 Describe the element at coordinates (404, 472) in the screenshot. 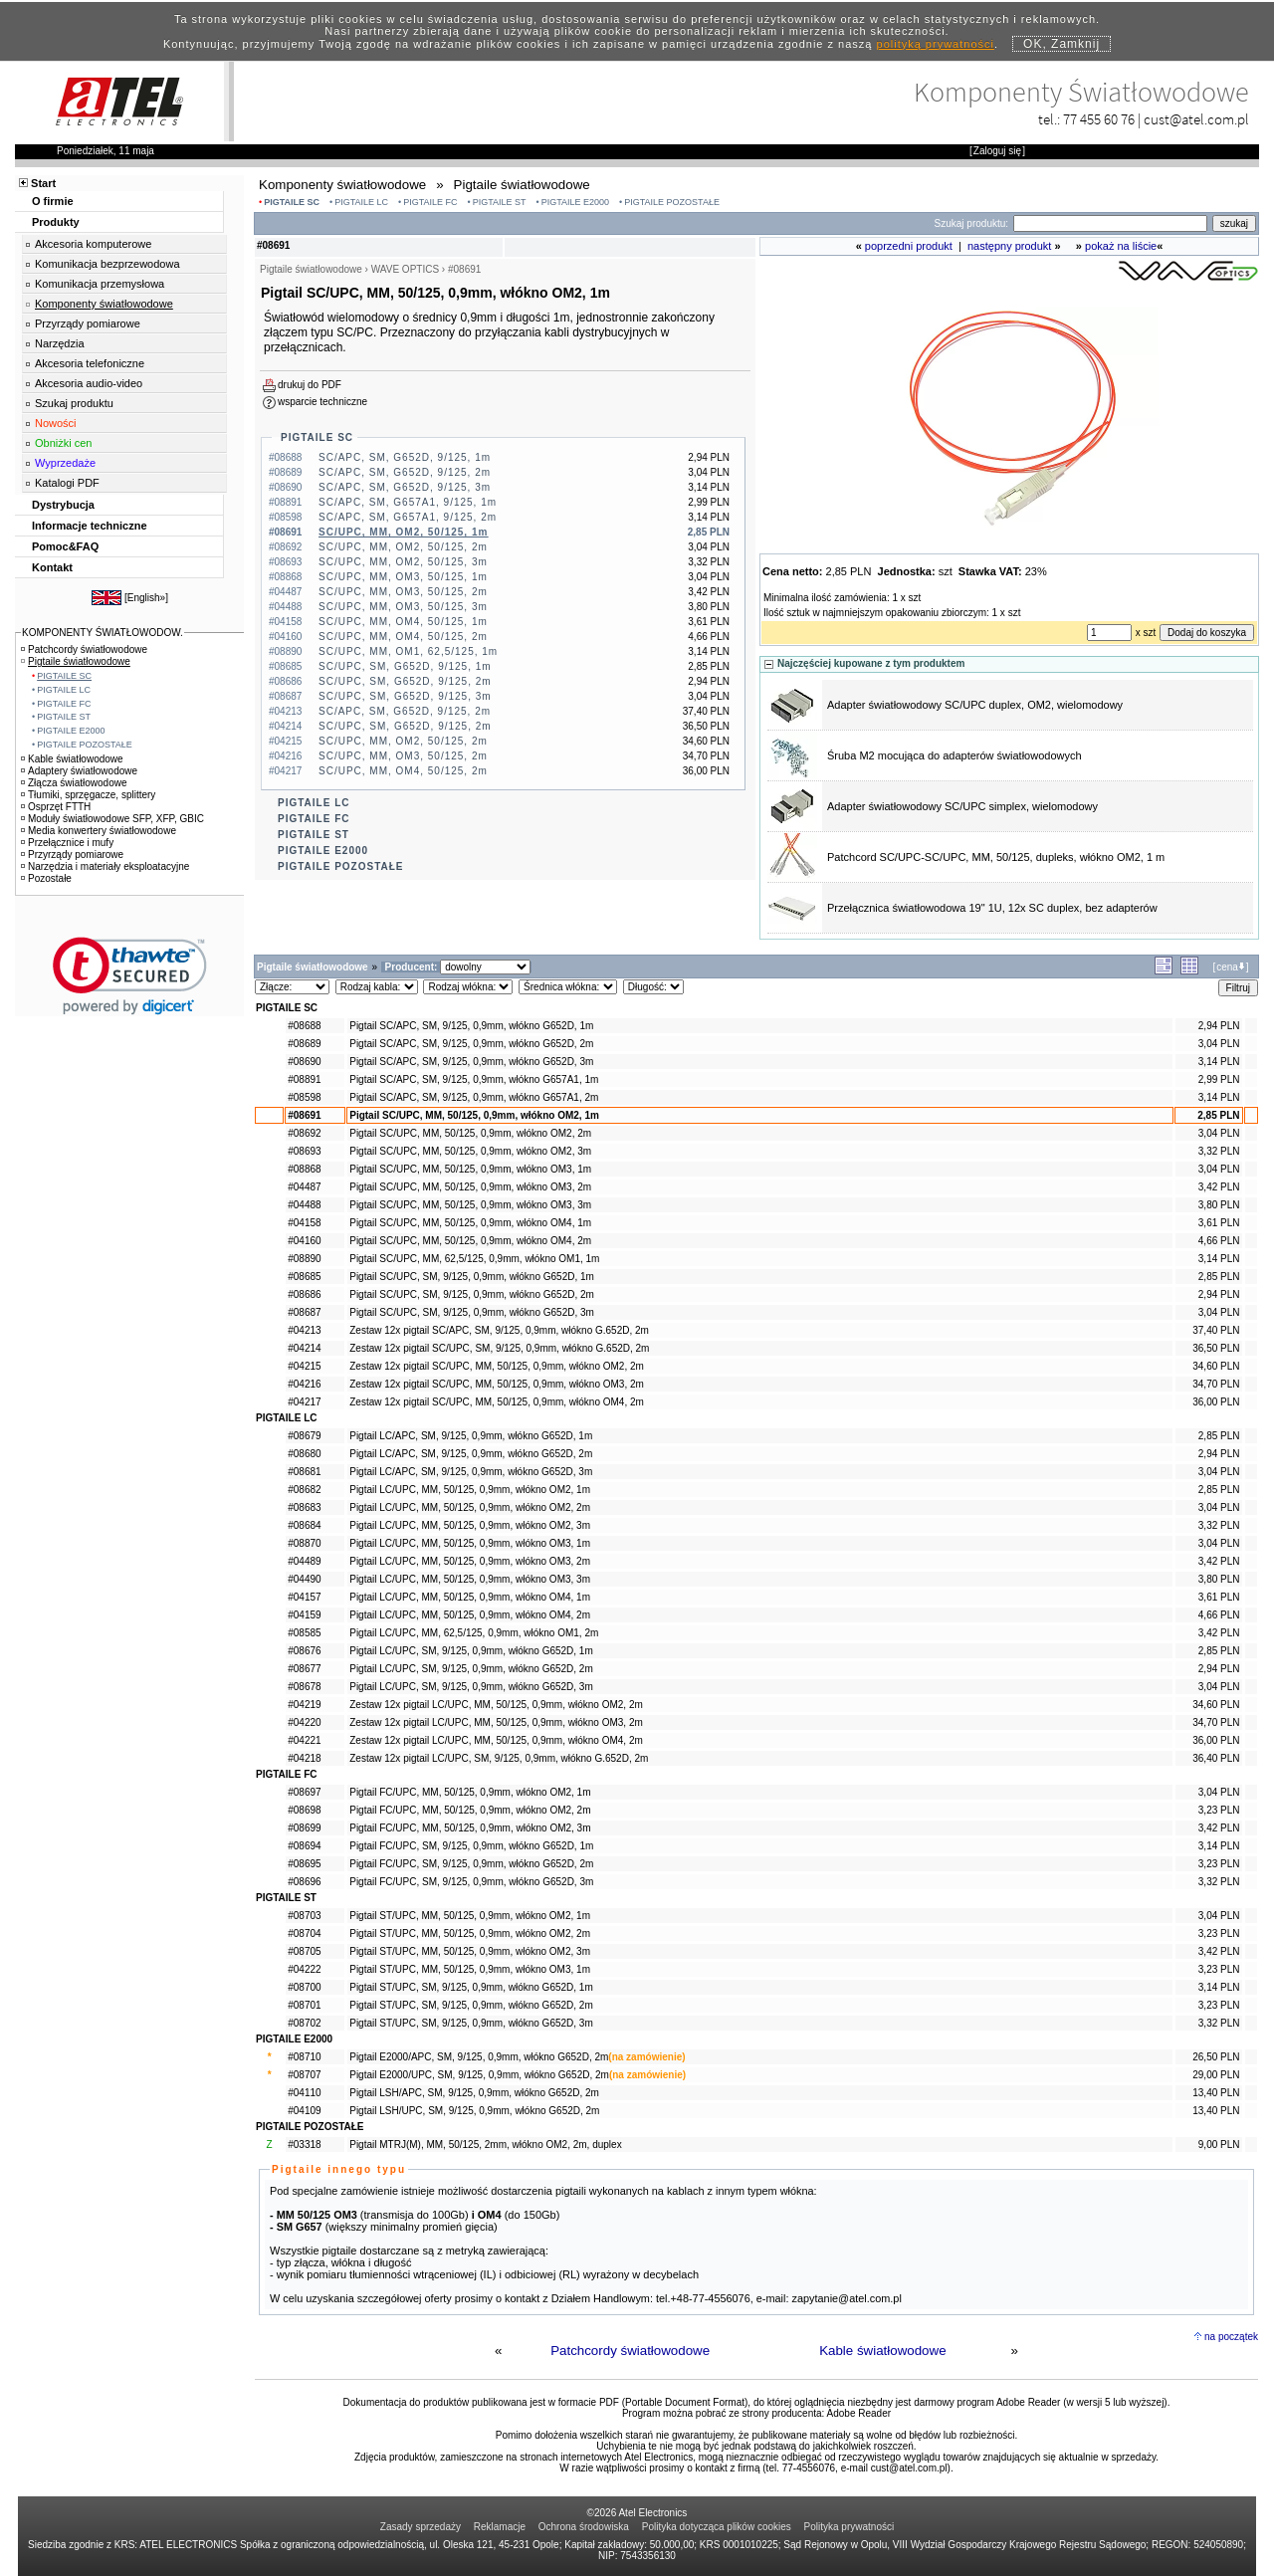

I see `SC/APC, SM, G652D, 9/125, 2m` at that location.